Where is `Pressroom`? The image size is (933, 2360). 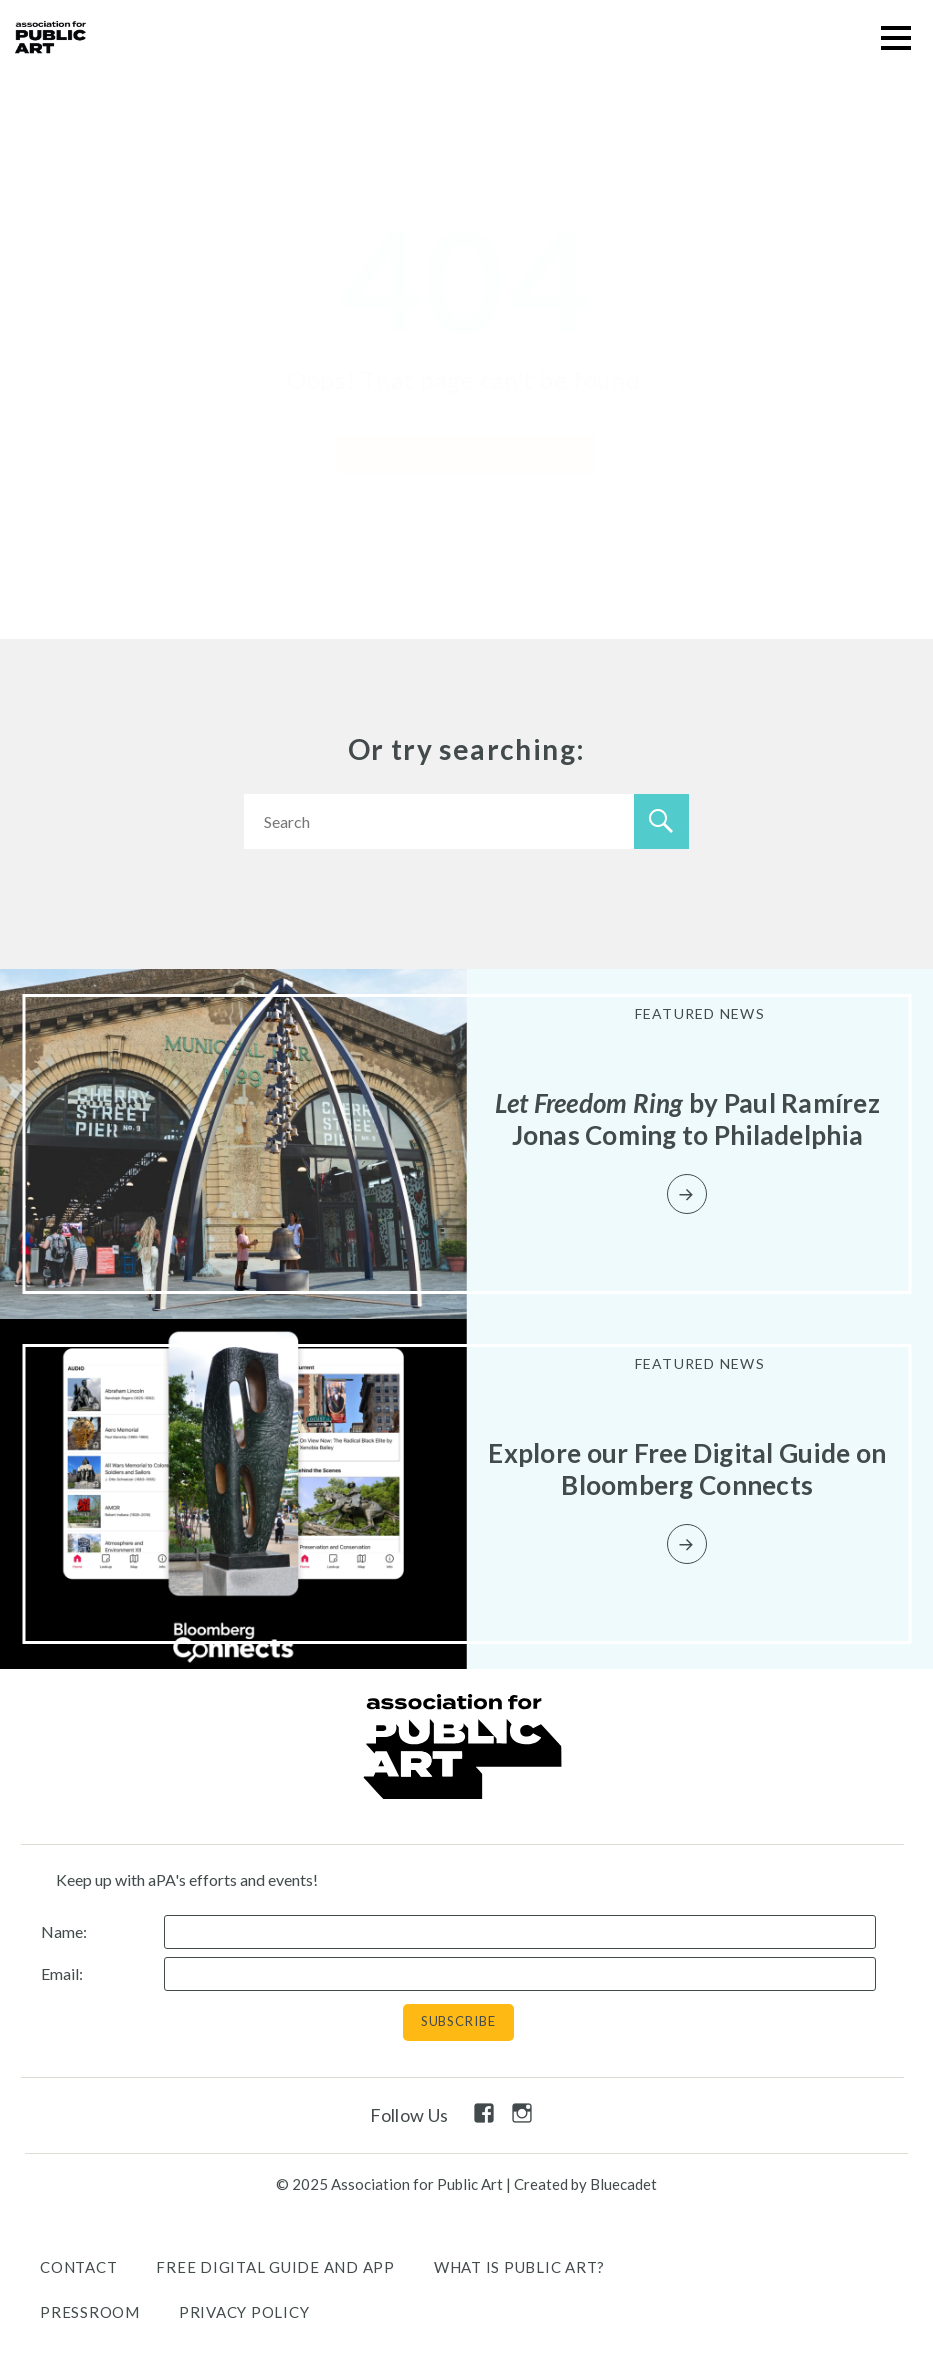
Pressroom is located at coordinates (90, 2312).